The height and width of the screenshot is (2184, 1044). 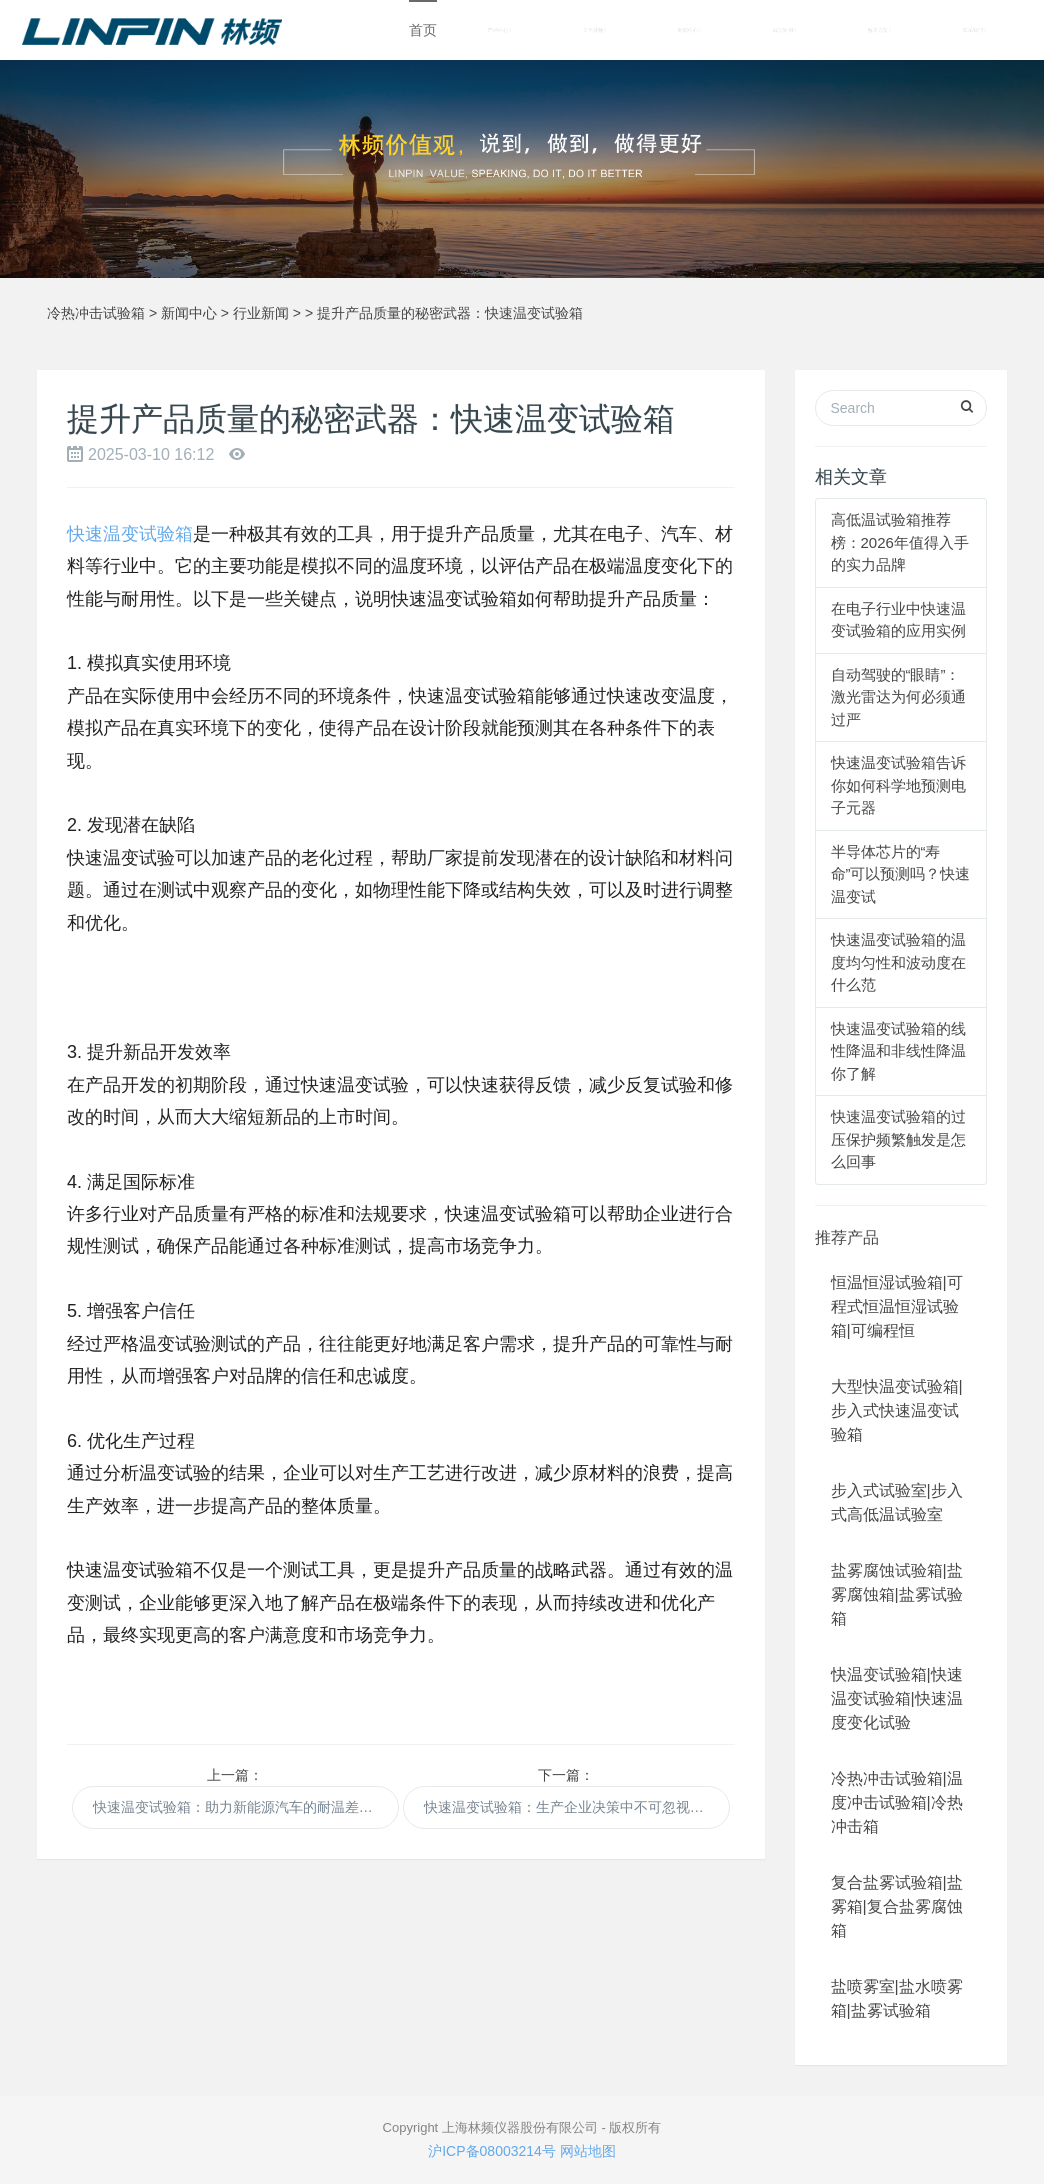 I want to click on 联系我们 [button], so click(x=974, y=30).